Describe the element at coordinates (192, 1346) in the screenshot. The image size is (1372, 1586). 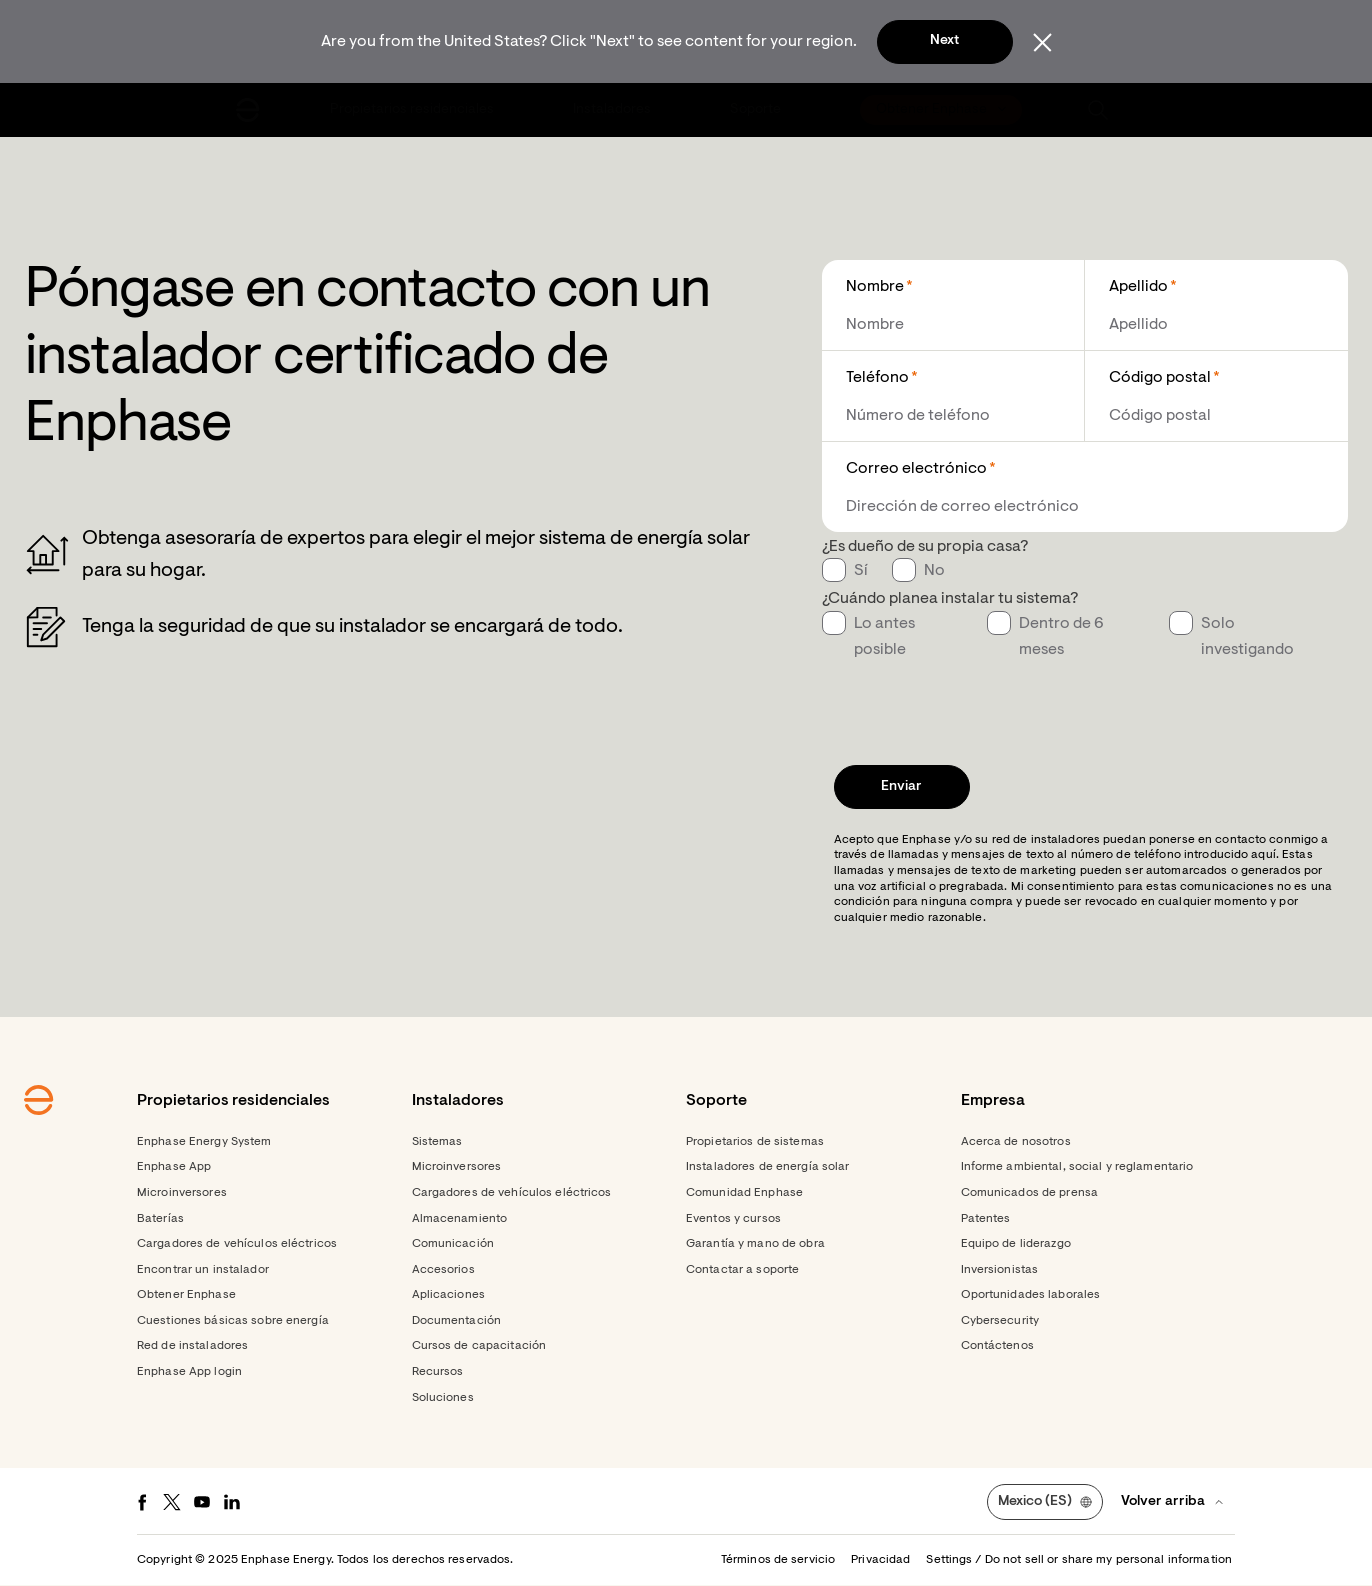
I see `Red de instaladores [Footer link - Red de instaladores]` at that location.